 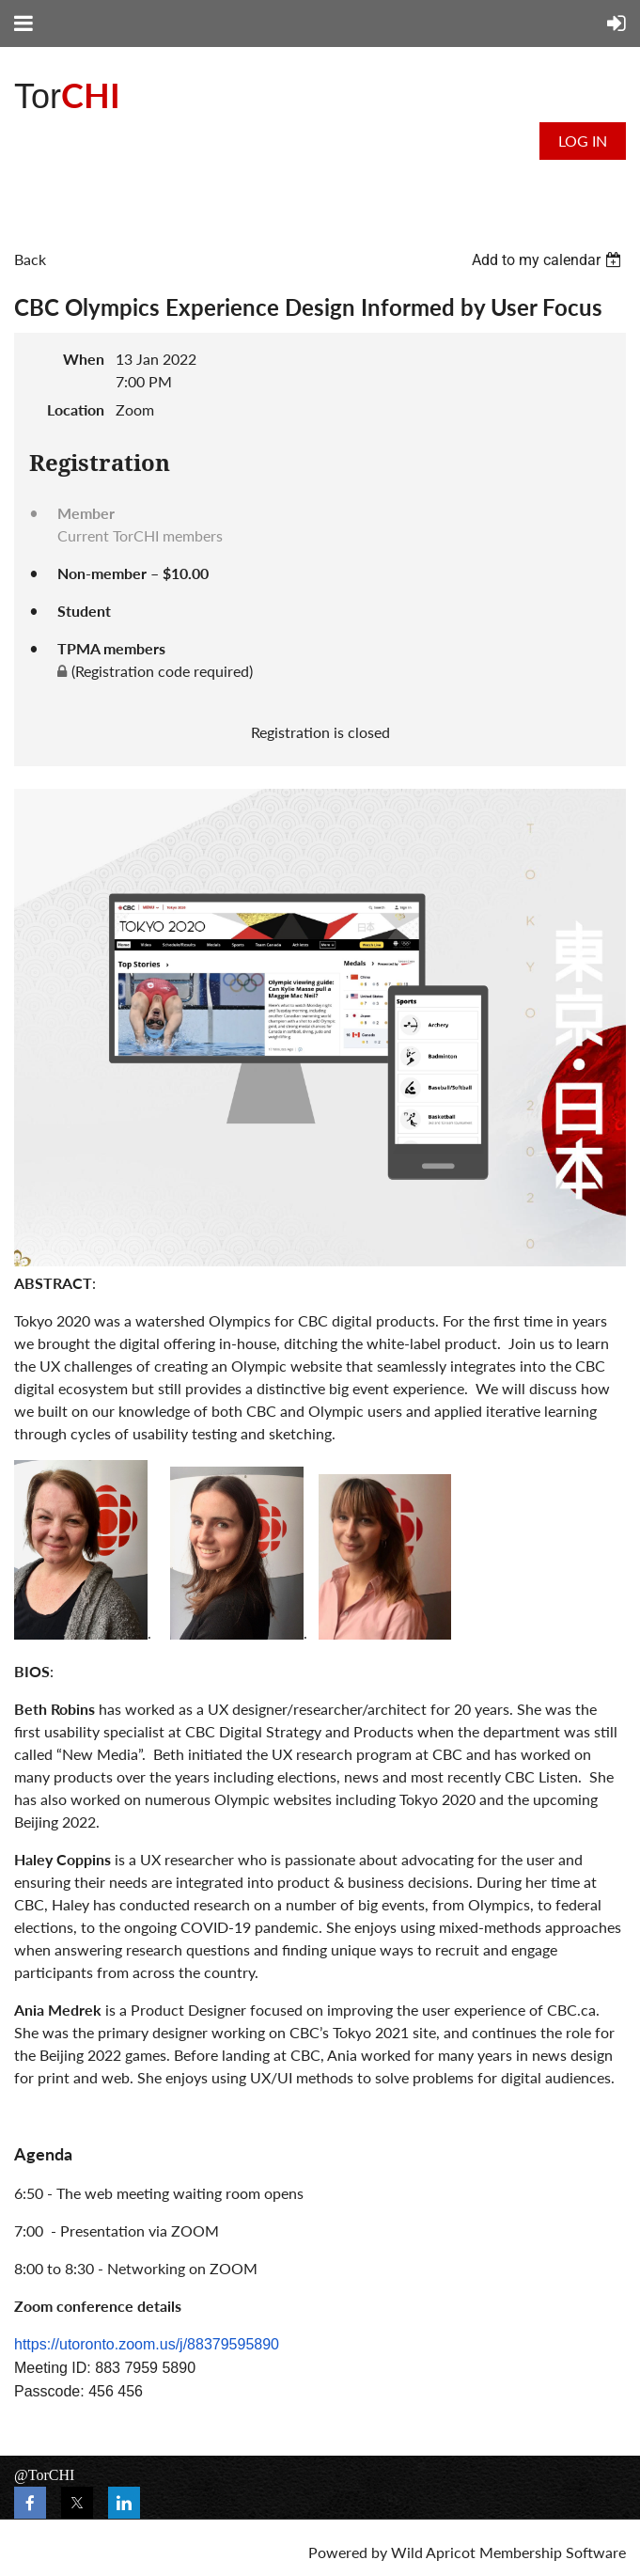 I want to click on Location, so click(x=75, y=409).